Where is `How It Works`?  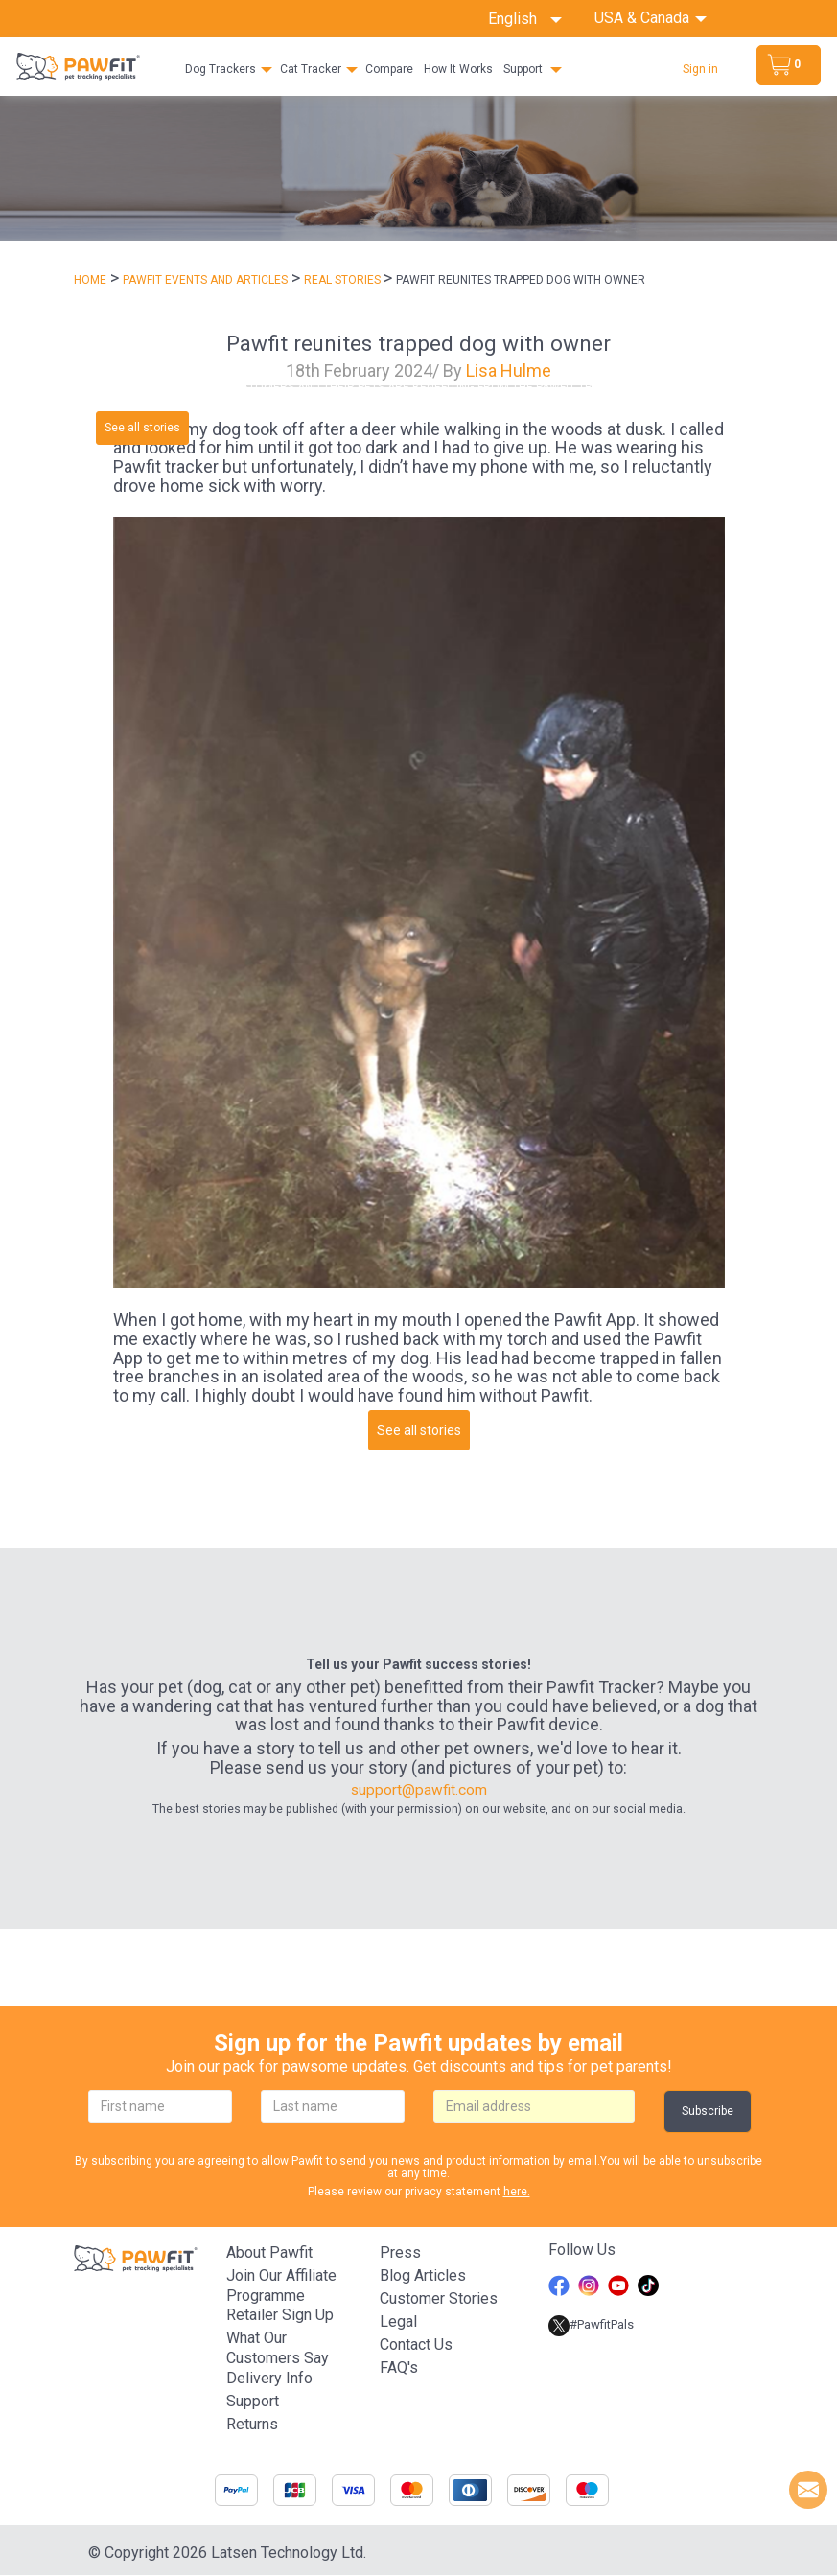 How It Works is located at coordinates (458, 69).